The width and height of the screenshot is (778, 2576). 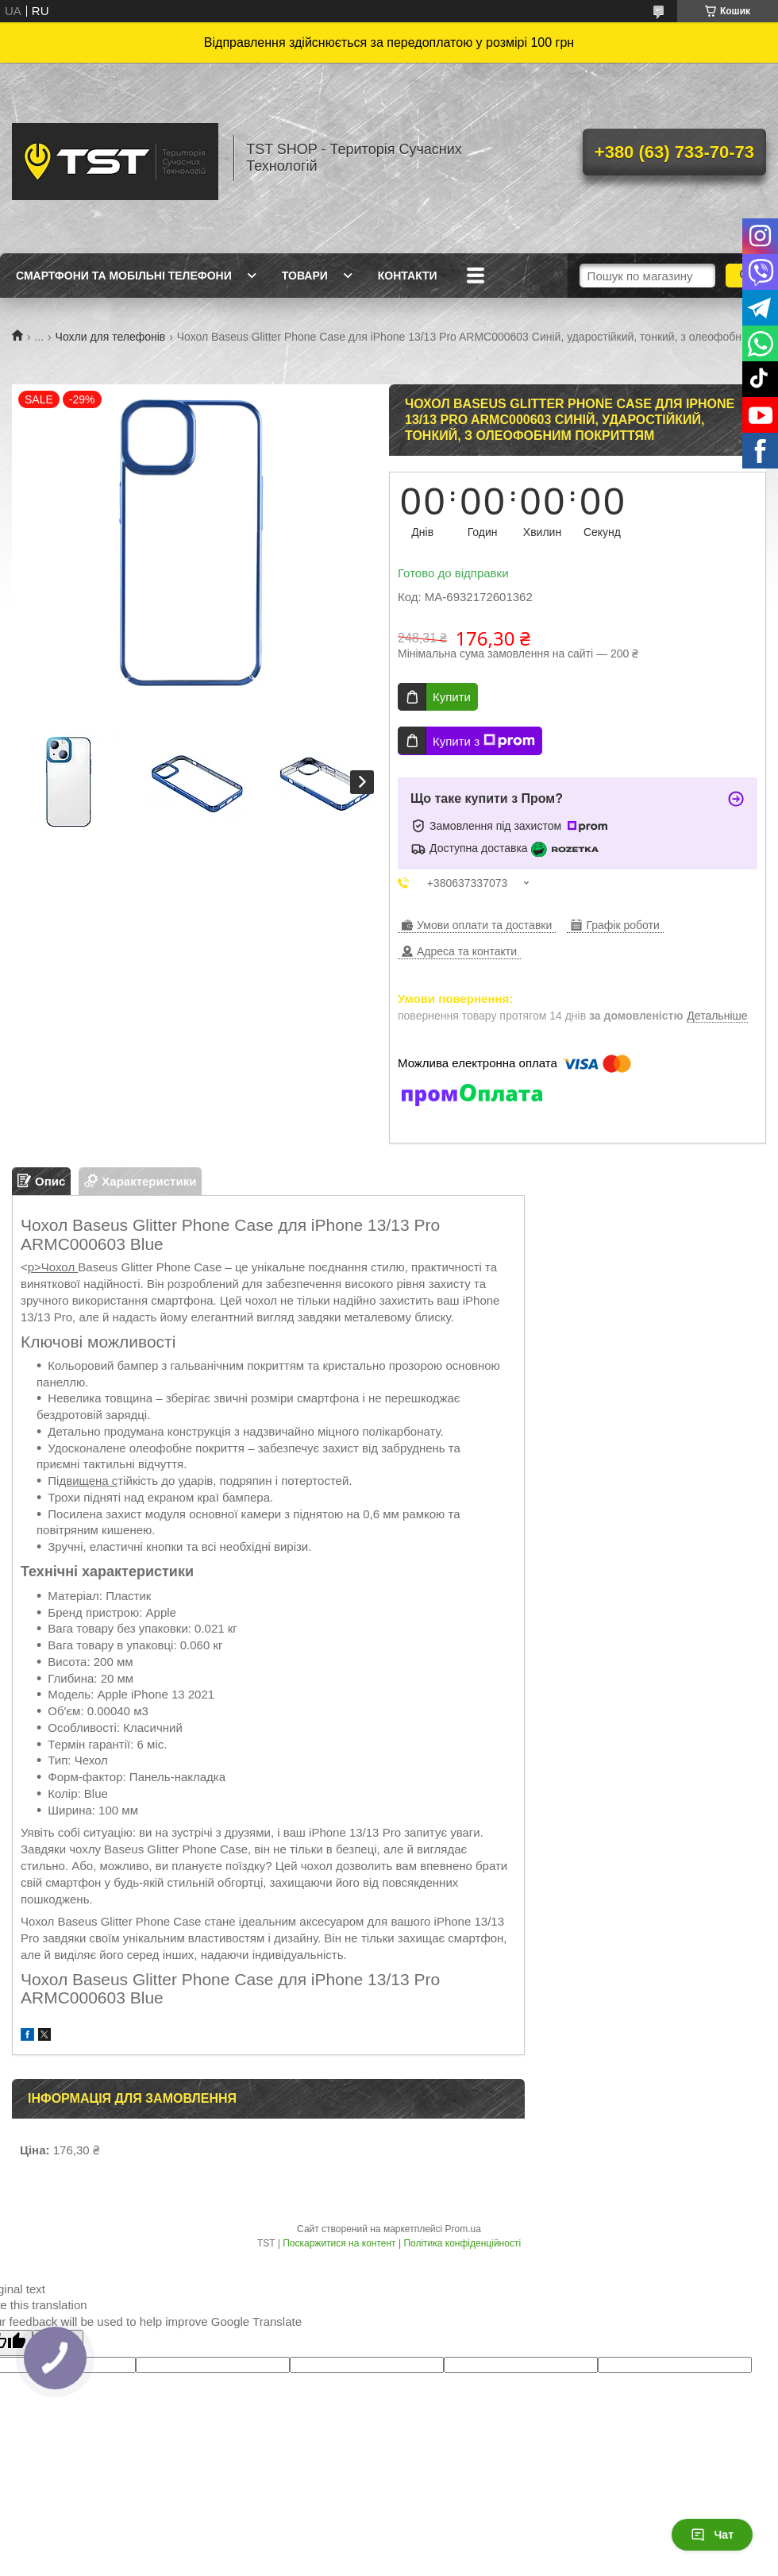 I want to click on Купити з, so click(x=484, y=741).